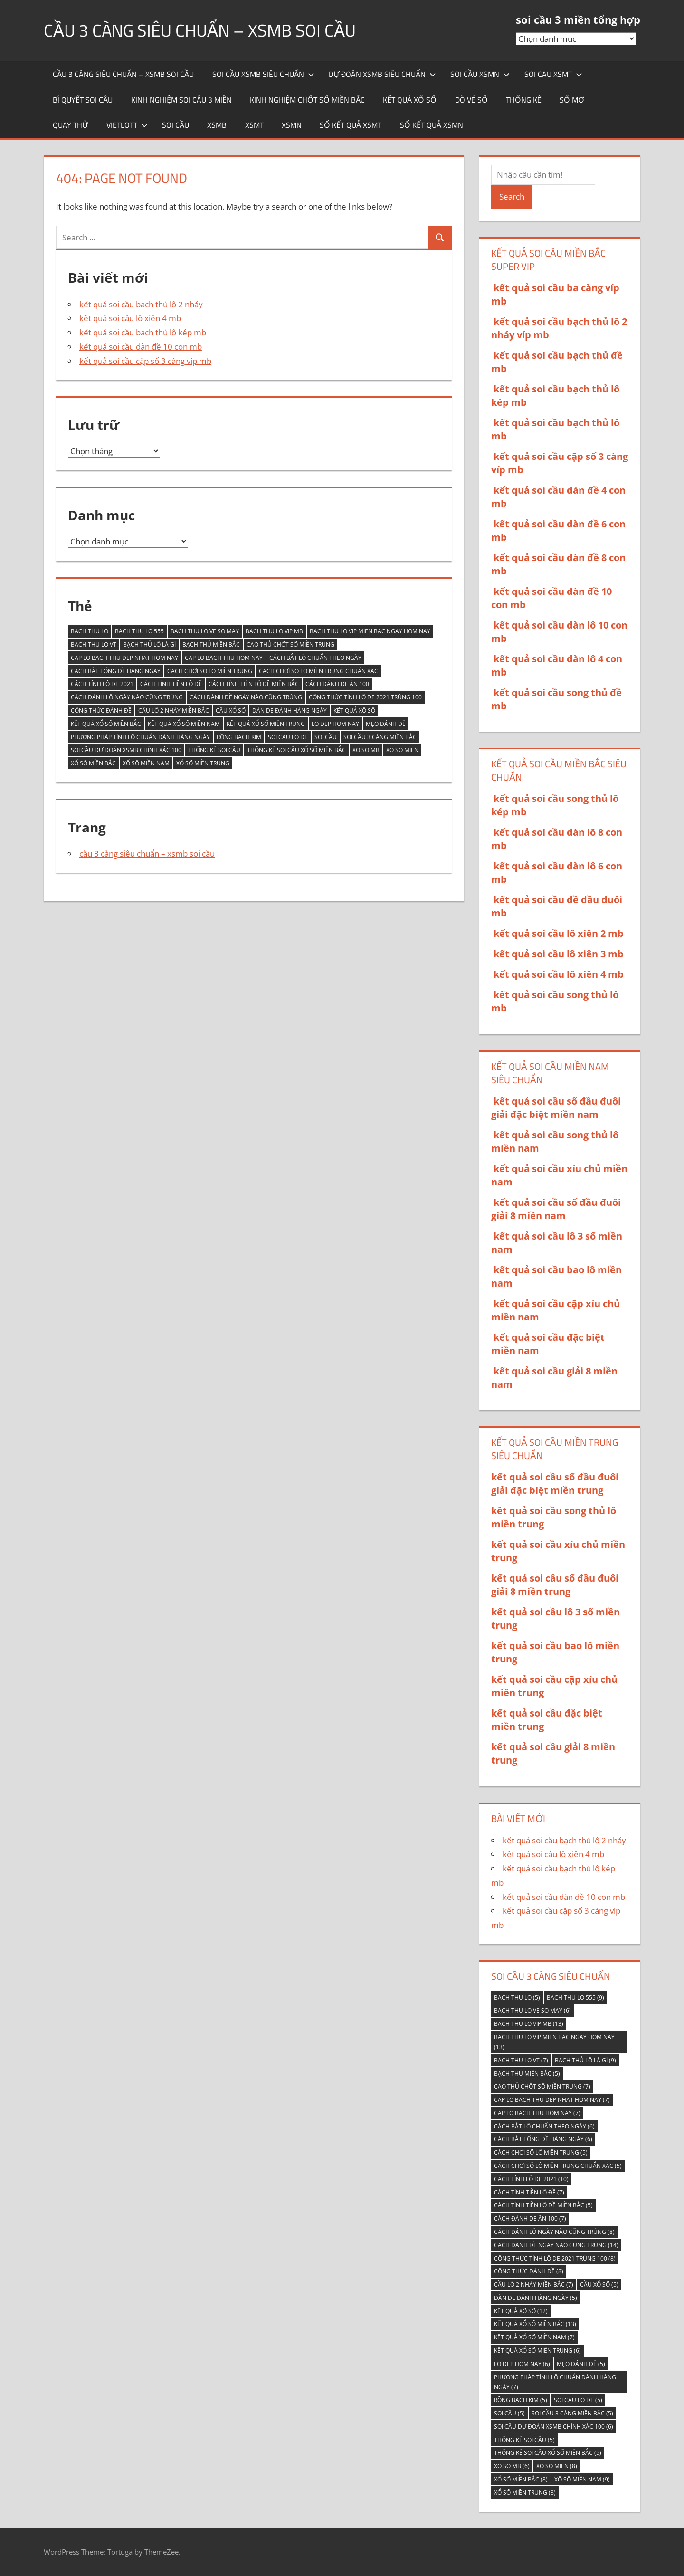  What do you see at coordinates (307, 99) in the screenshot?
I see `kinh nghiệm chốt số miền bắc` at bounding box center [307, 99].